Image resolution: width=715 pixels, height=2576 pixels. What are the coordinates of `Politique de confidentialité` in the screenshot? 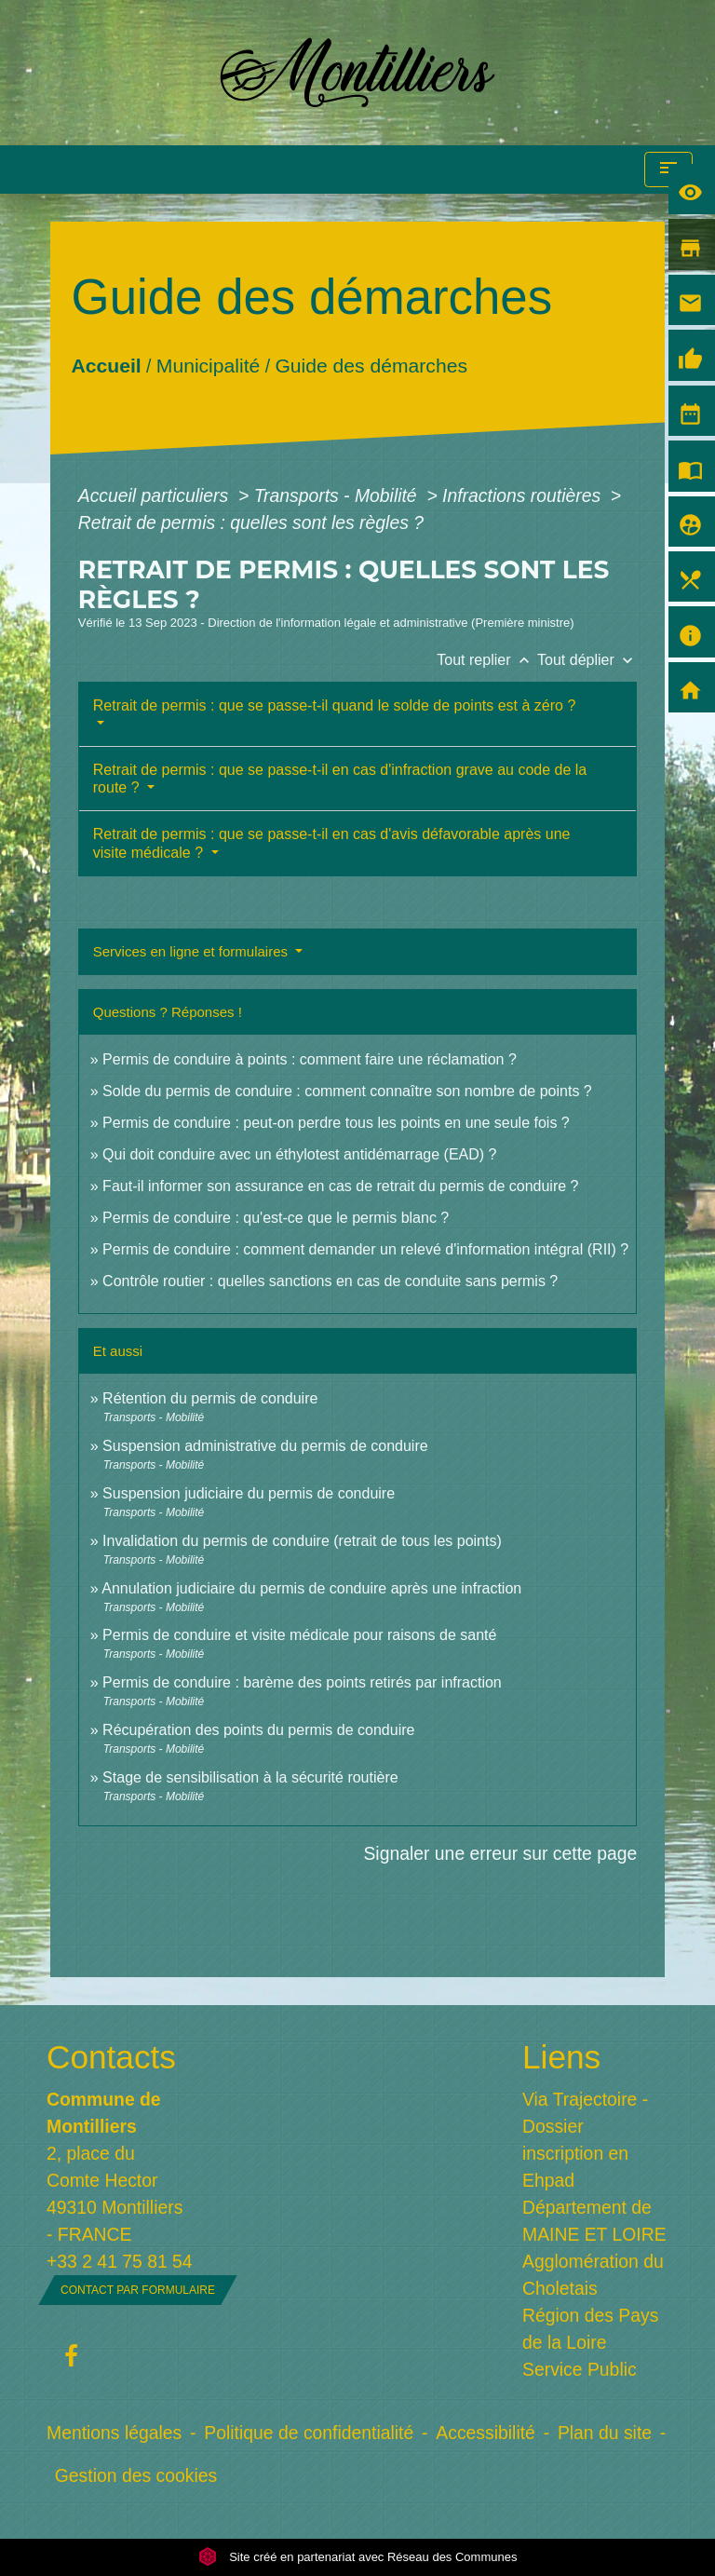 It's located at (308, 2432).